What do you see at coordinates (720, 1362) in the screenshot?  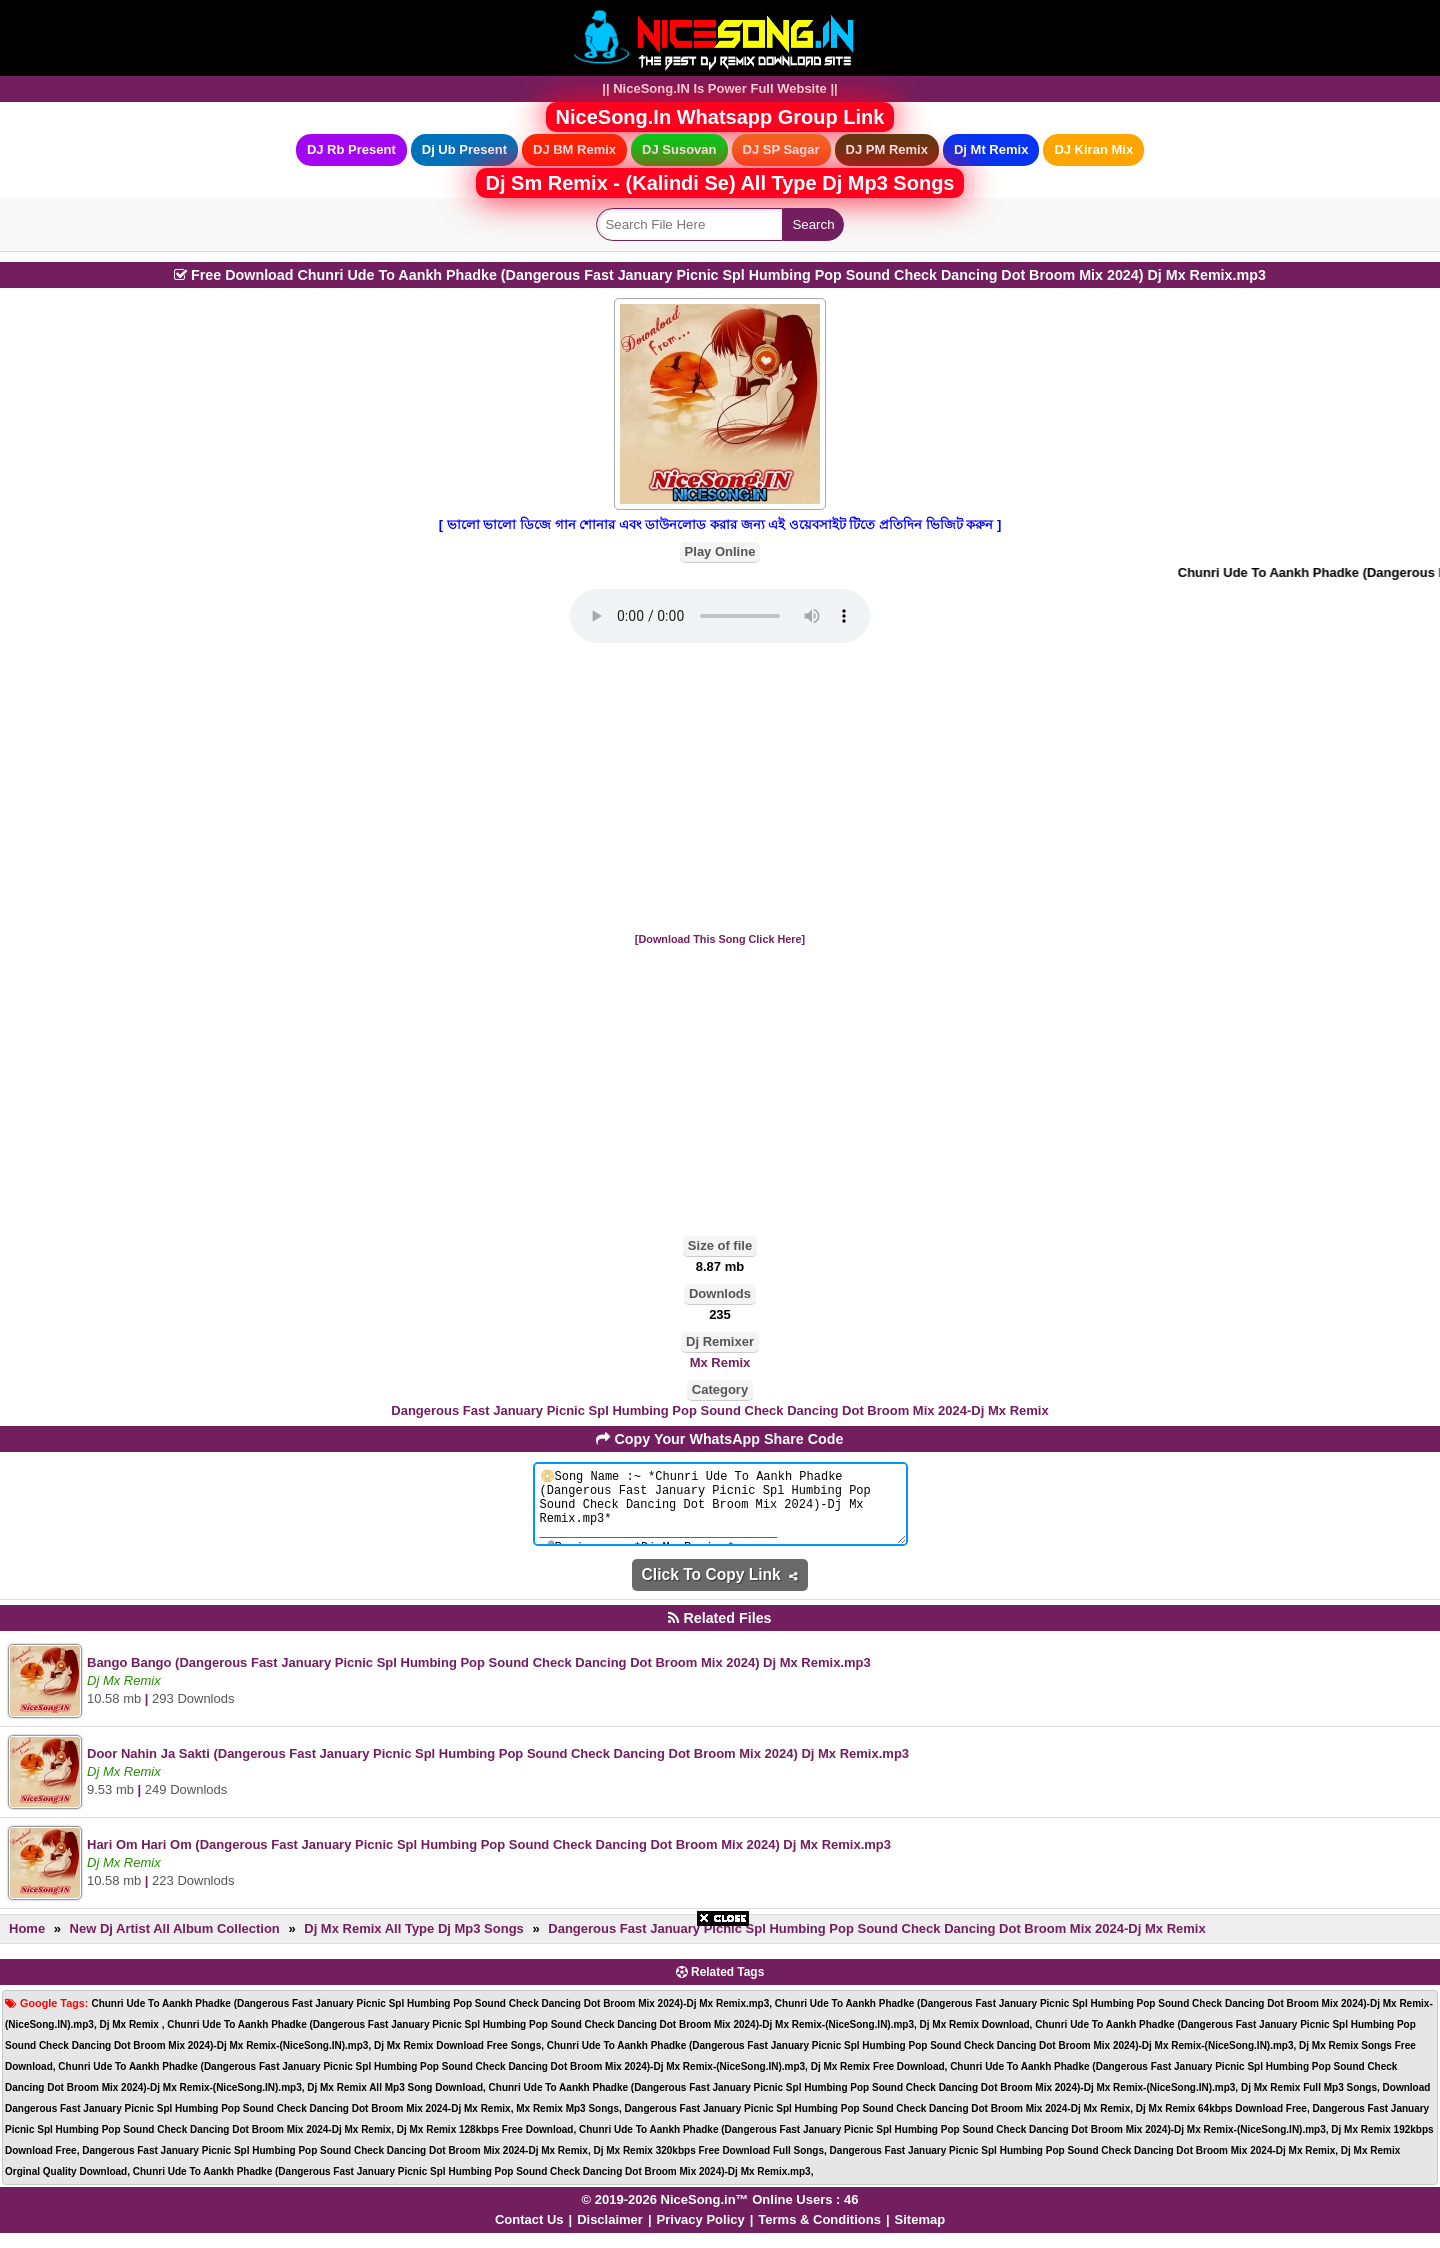 I see `Mx Remix` at bounding box center [720, 1362].